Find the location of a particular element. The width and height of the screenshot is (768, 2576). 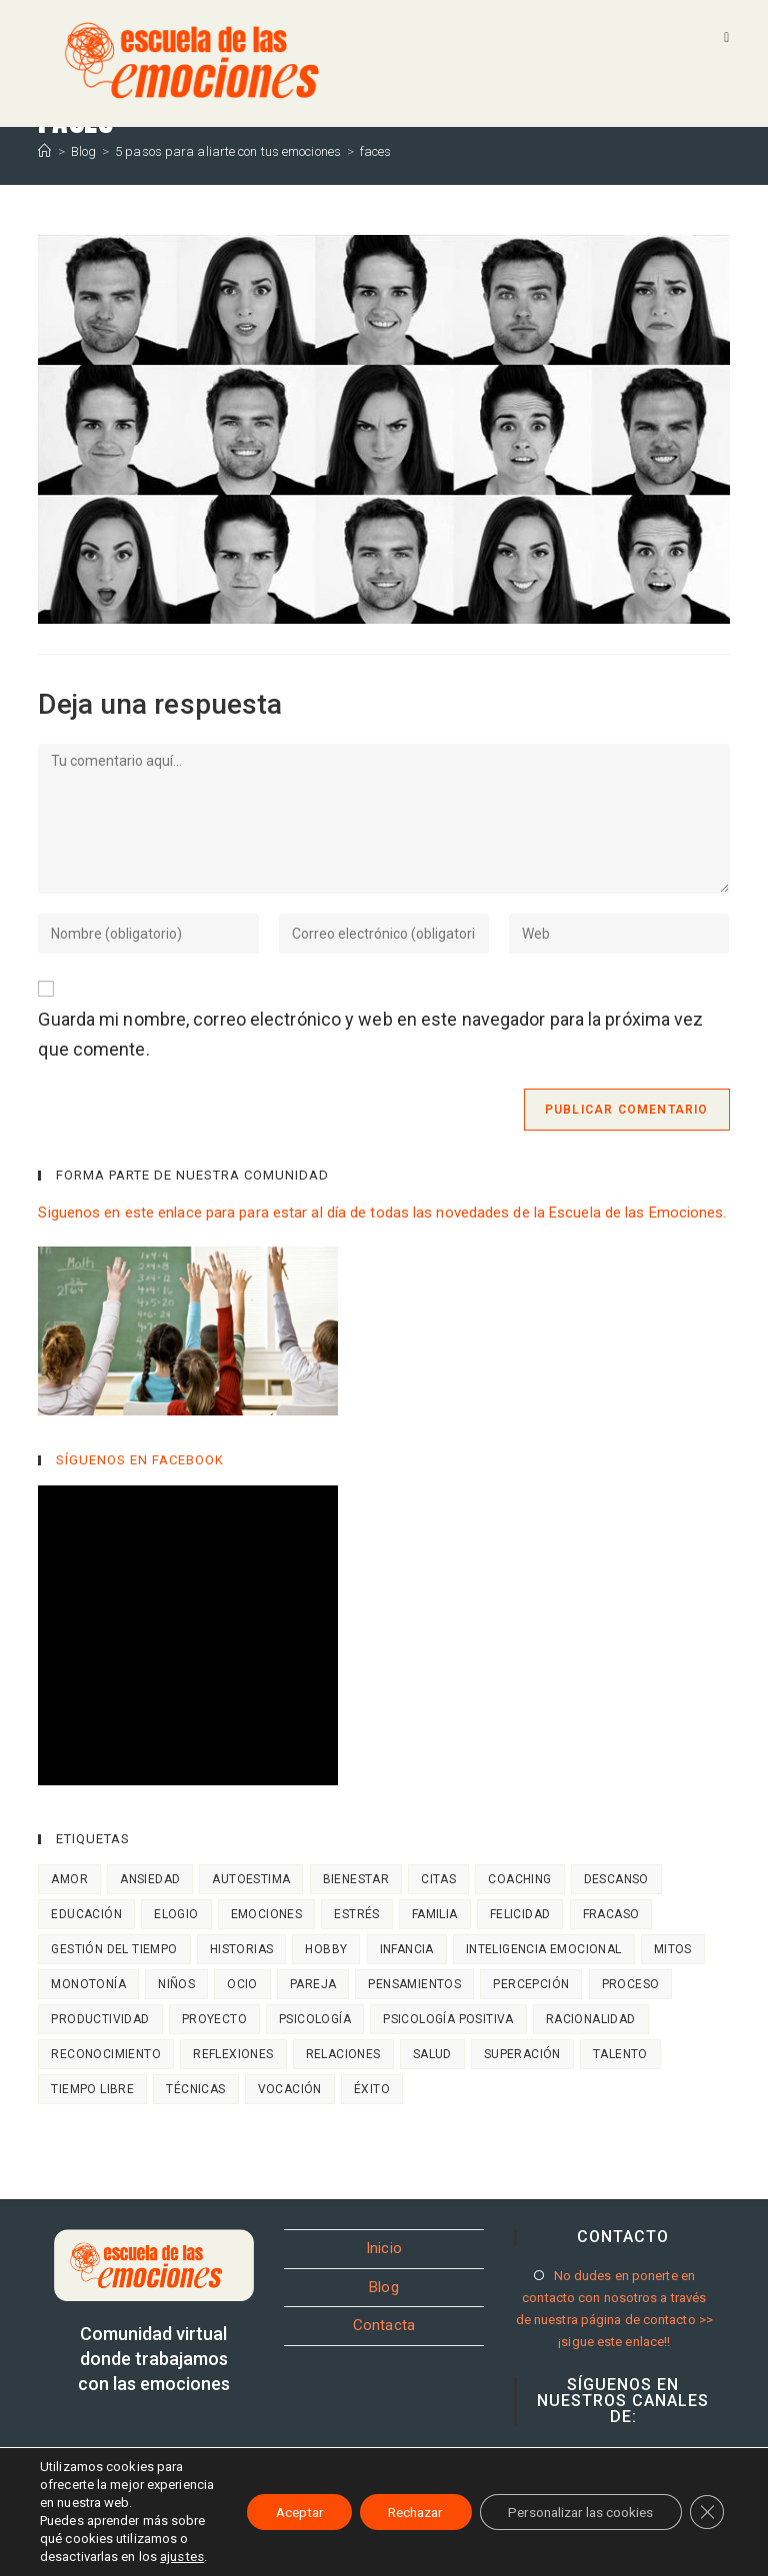

Percepción [Percepción (7 elementos)] is located at coordinates (531, 1984).